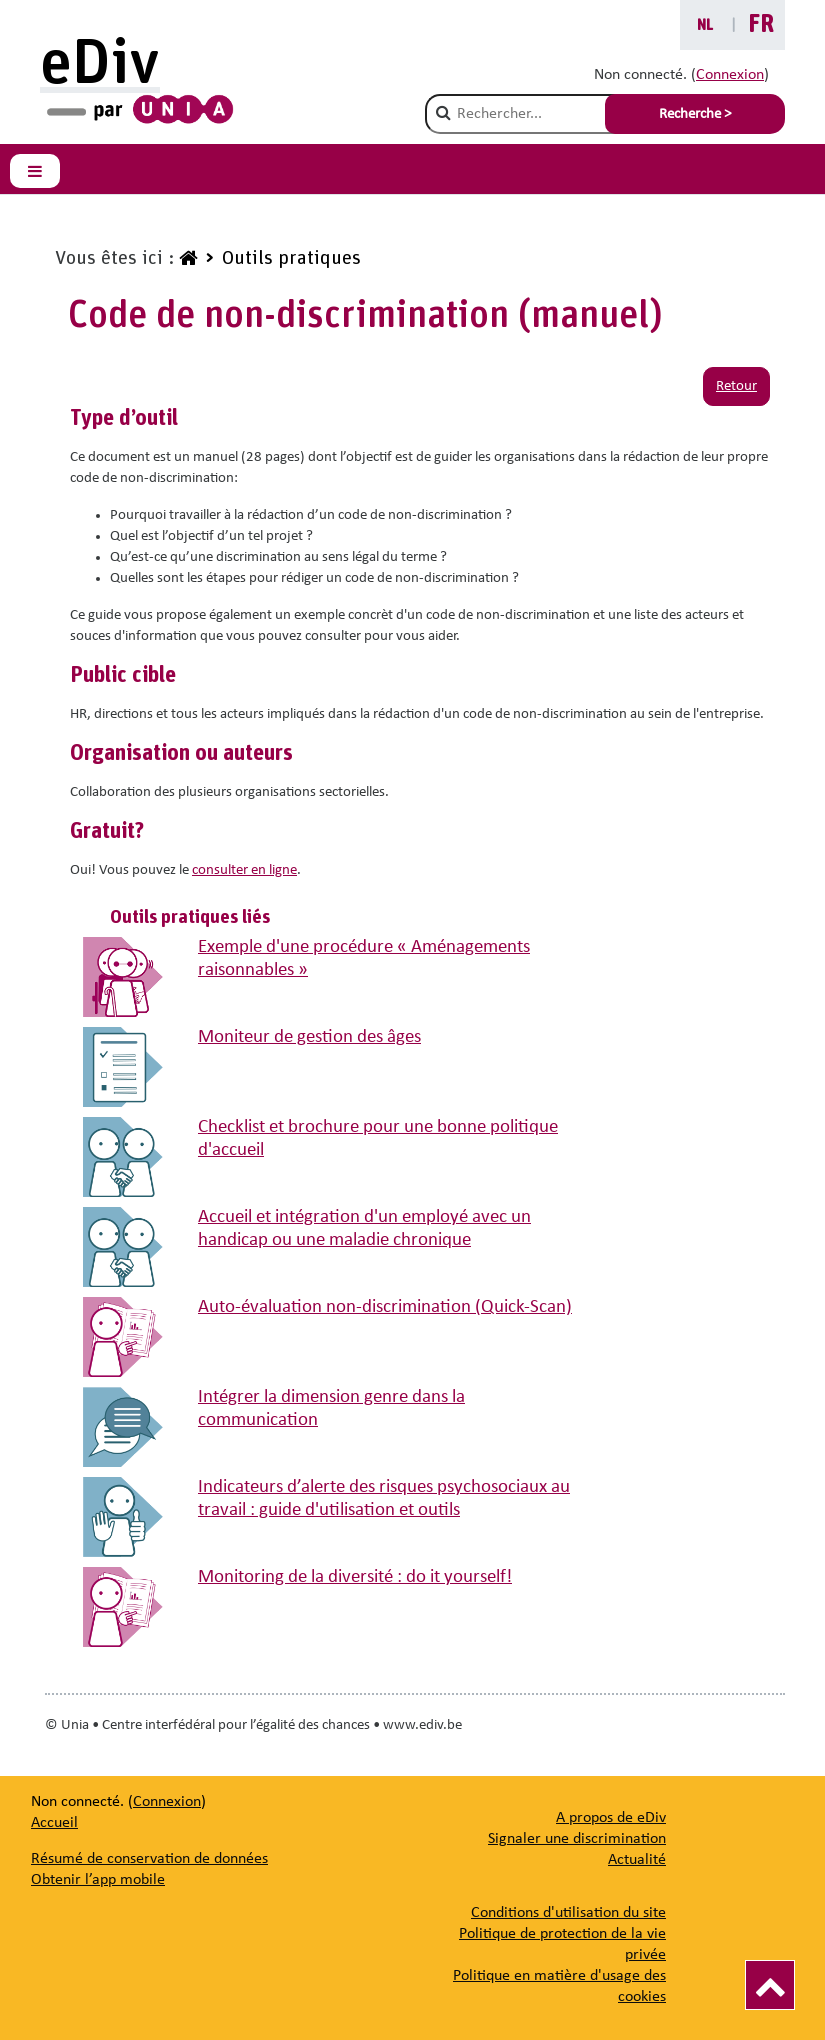 The width and height of the screenshot is (825, 2040). What do you see at coordinates (355, 1577) in the screenshot?
I see `Monitoring de la diversité : do it yourself!` at bounding box center [355, 1577].